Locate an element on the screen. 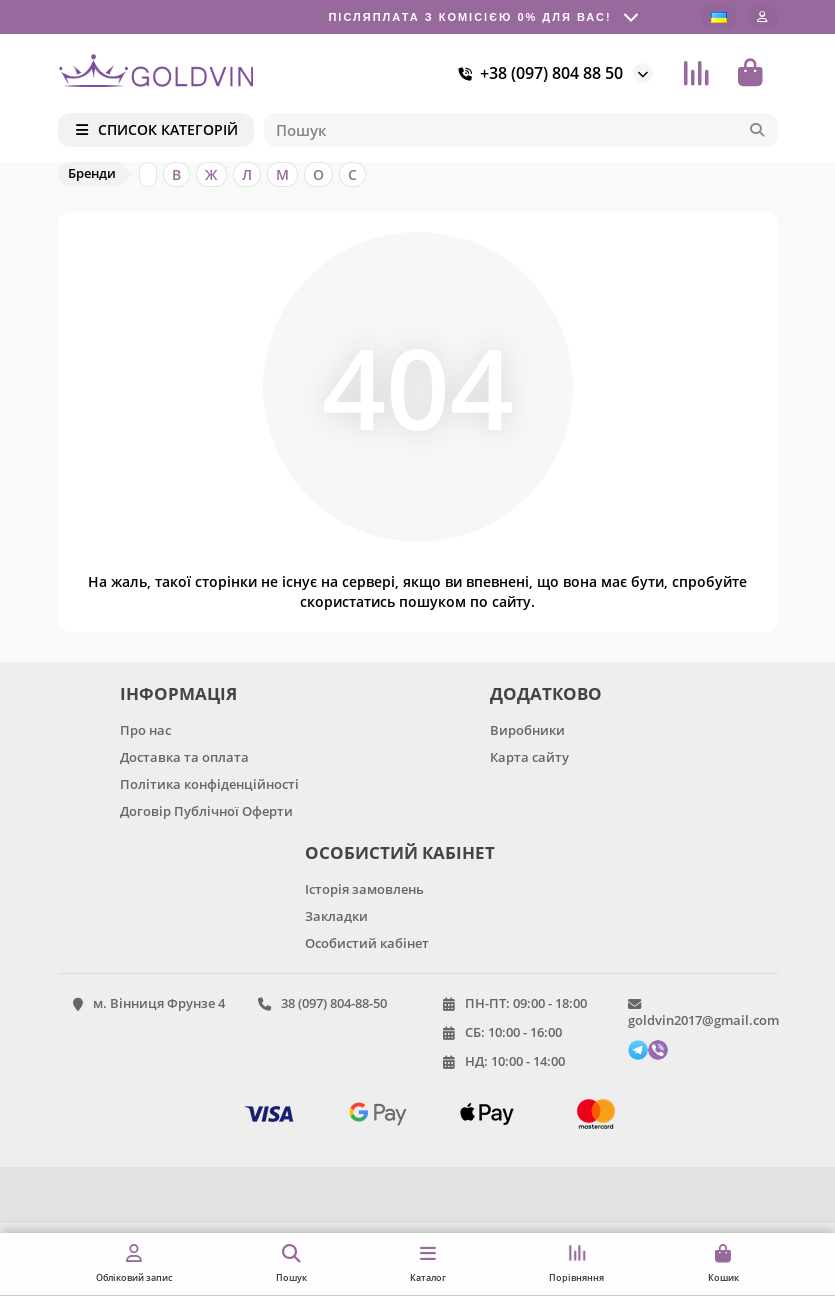  38 (097) 804-88-50 is located at coordinates (334, 1003).